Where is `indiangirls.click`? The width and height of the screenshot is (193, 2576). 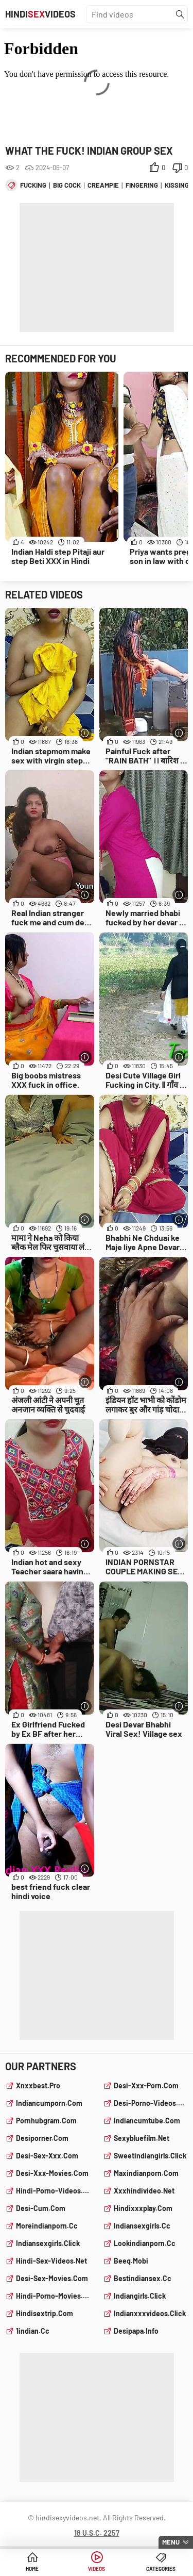 indiangirls.click is located at coordinates (140, 2295).